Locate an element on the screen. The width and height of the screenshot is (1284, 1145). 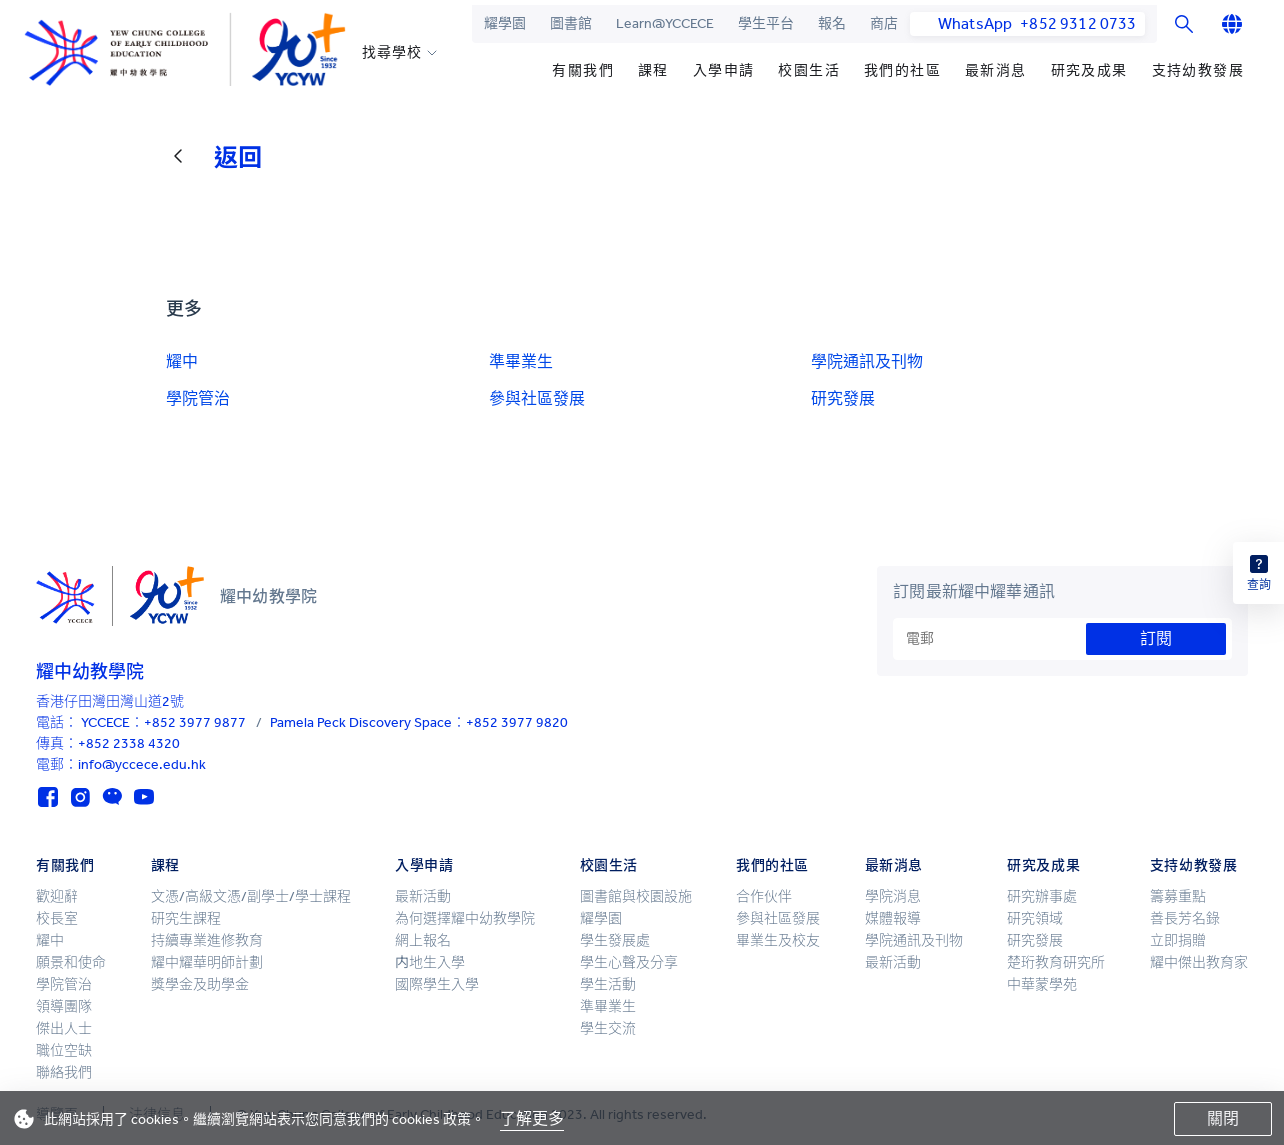
最新活動 is located at coordinates (423, 896).